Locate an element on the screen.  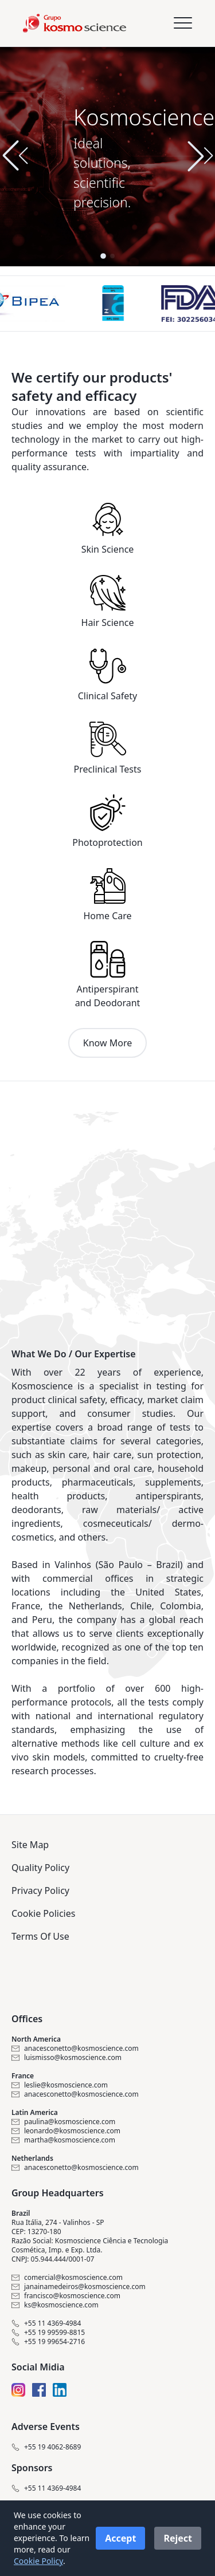
+55 11 4369-4984 is located at coordinates (46, 2323).